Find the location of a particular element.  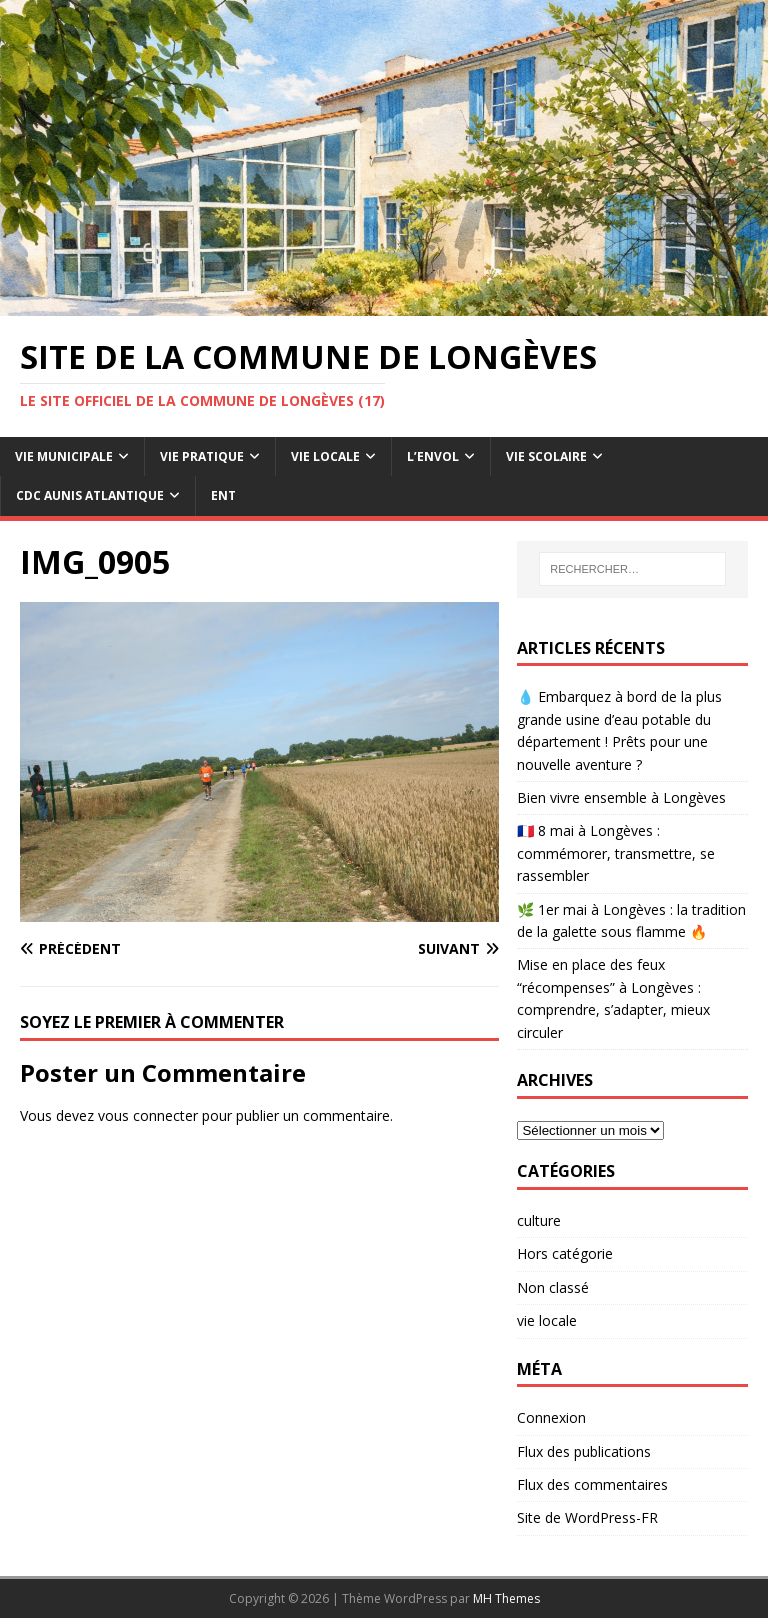

Flux des publications is located at coordinates (584, 1451).